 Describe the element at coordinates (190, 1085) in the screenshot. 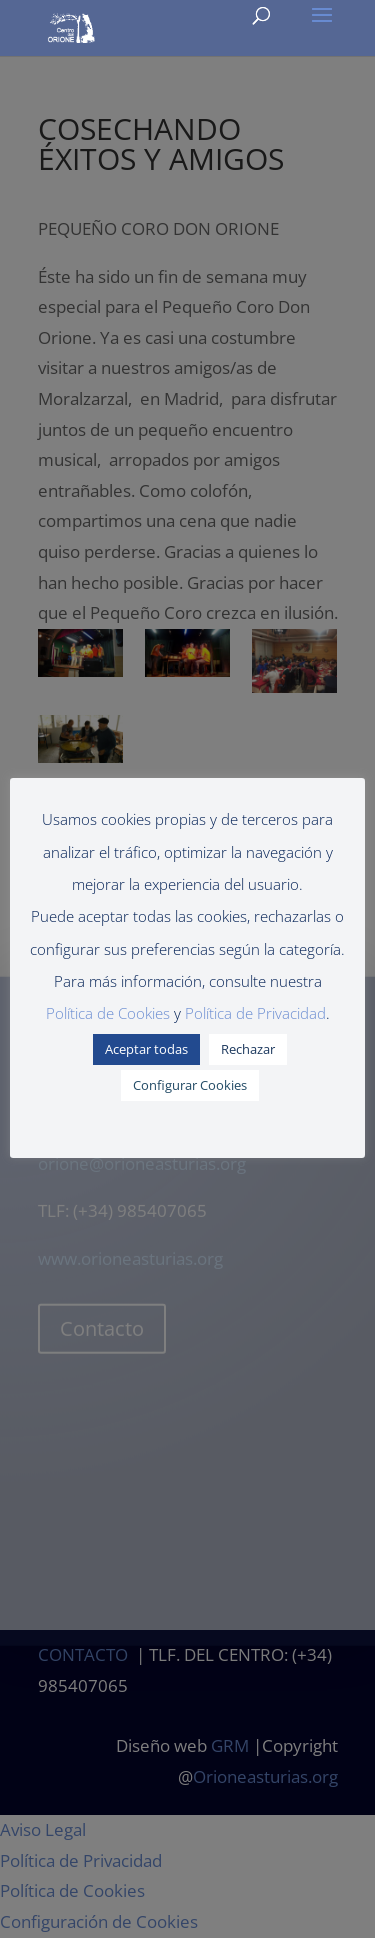

I see `Configurar Cookies [button]` at that location.